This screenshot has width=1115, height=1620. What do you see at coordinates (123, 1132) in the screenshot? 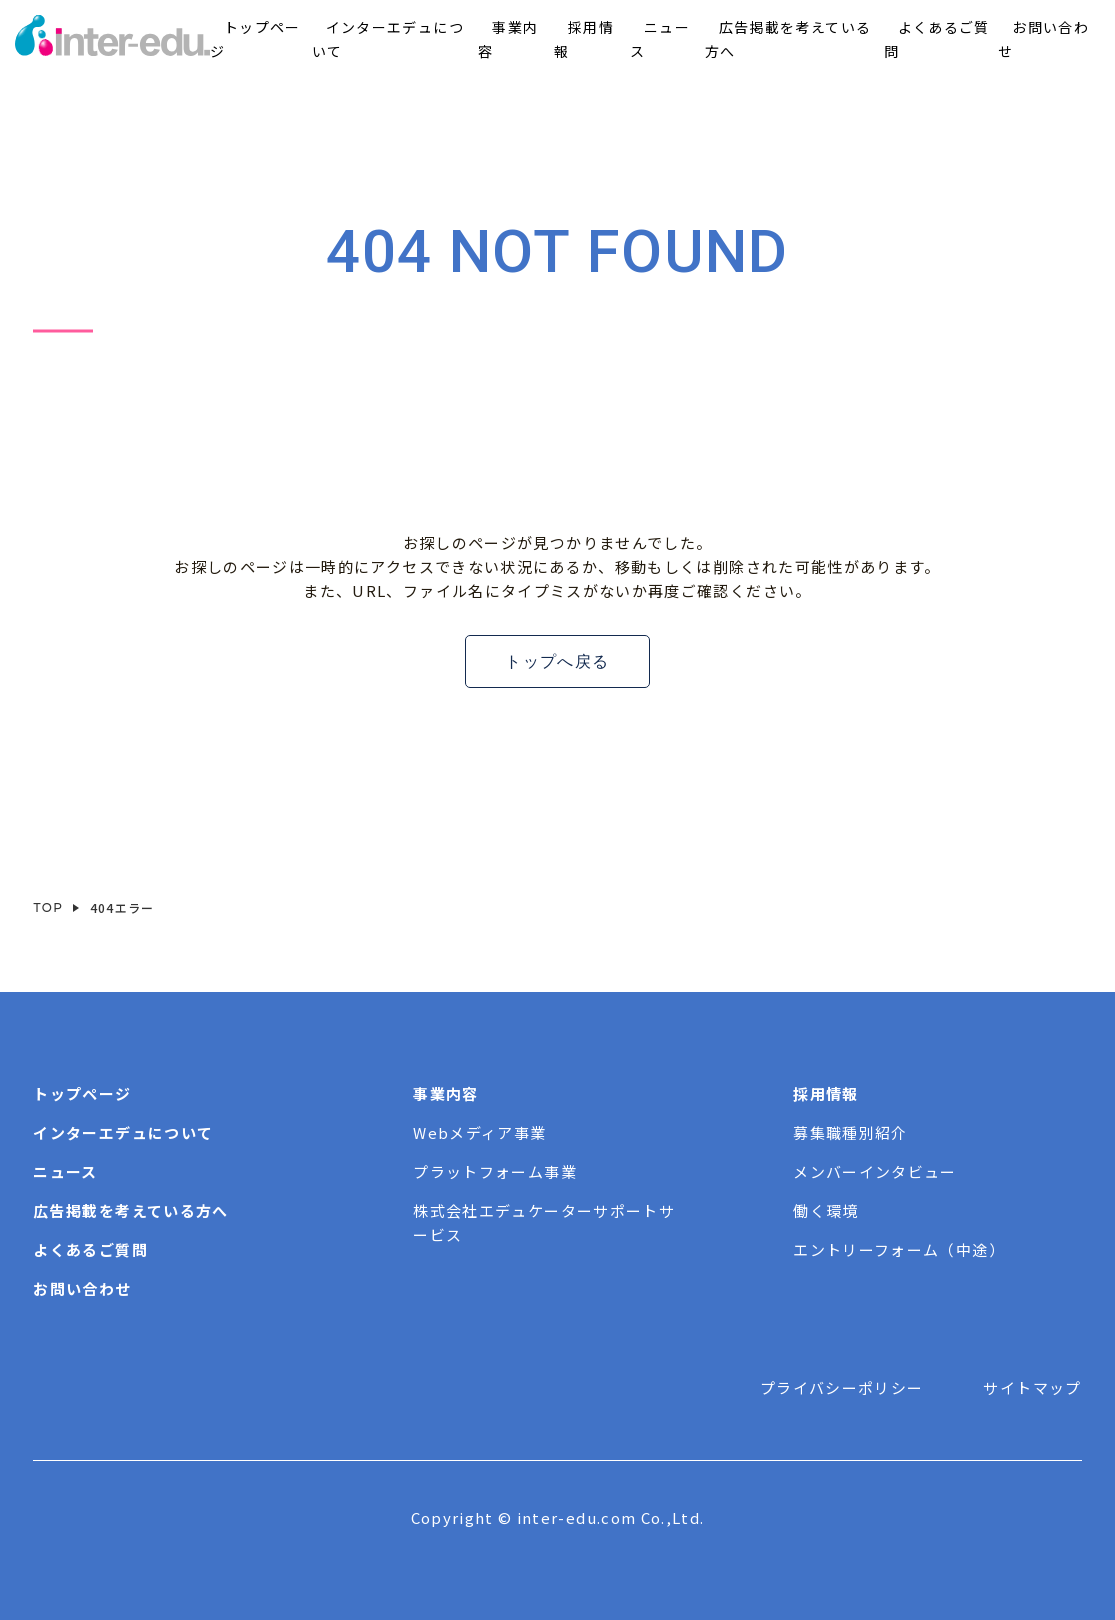
I see `インターエデュについて` at bounding box center [123, 1132].